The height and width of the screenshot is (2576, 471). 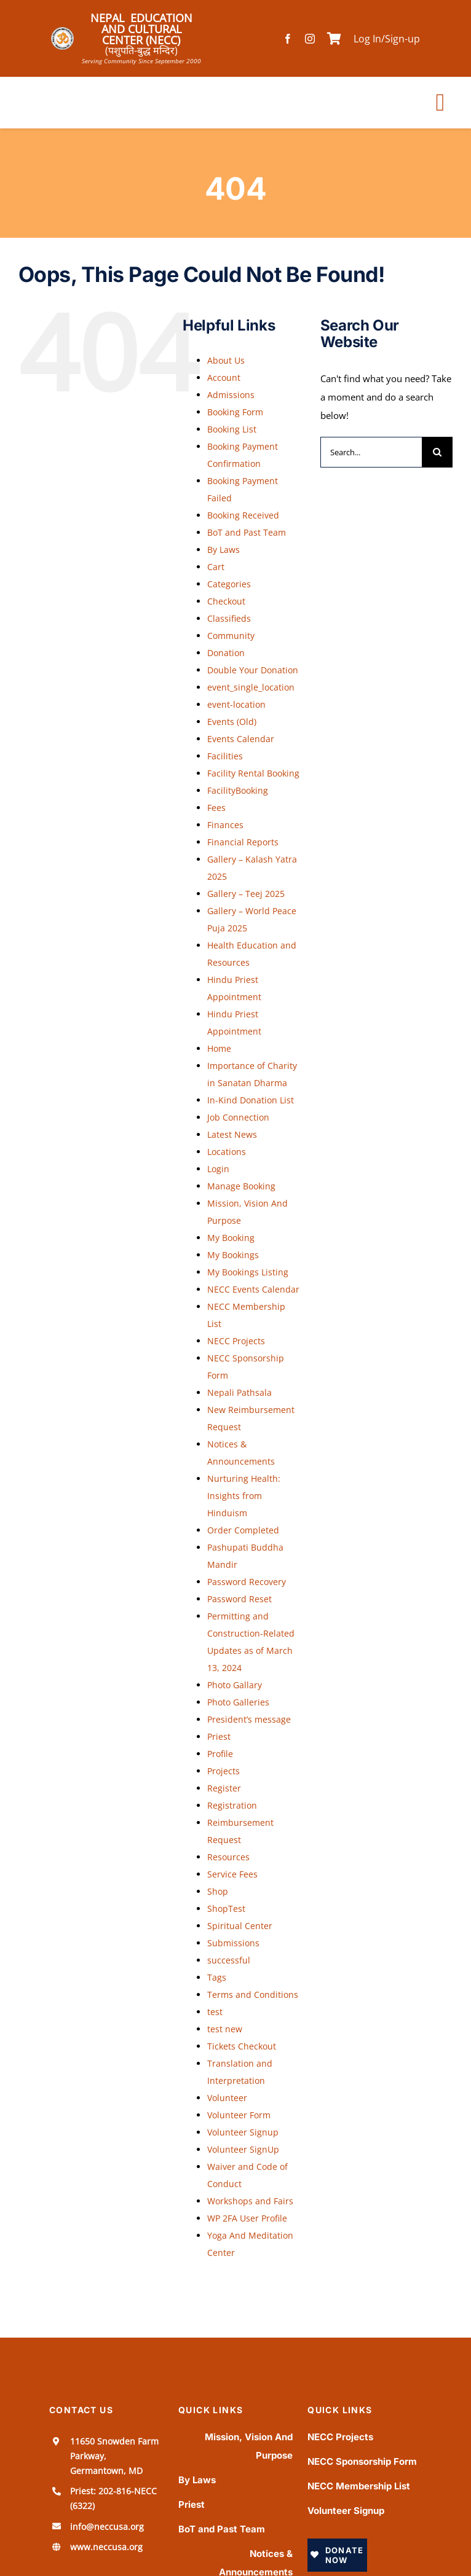 What do you see at coordinates (226, 653) in the screenshot?
I see `Donation` at bounding box center [226, 653].